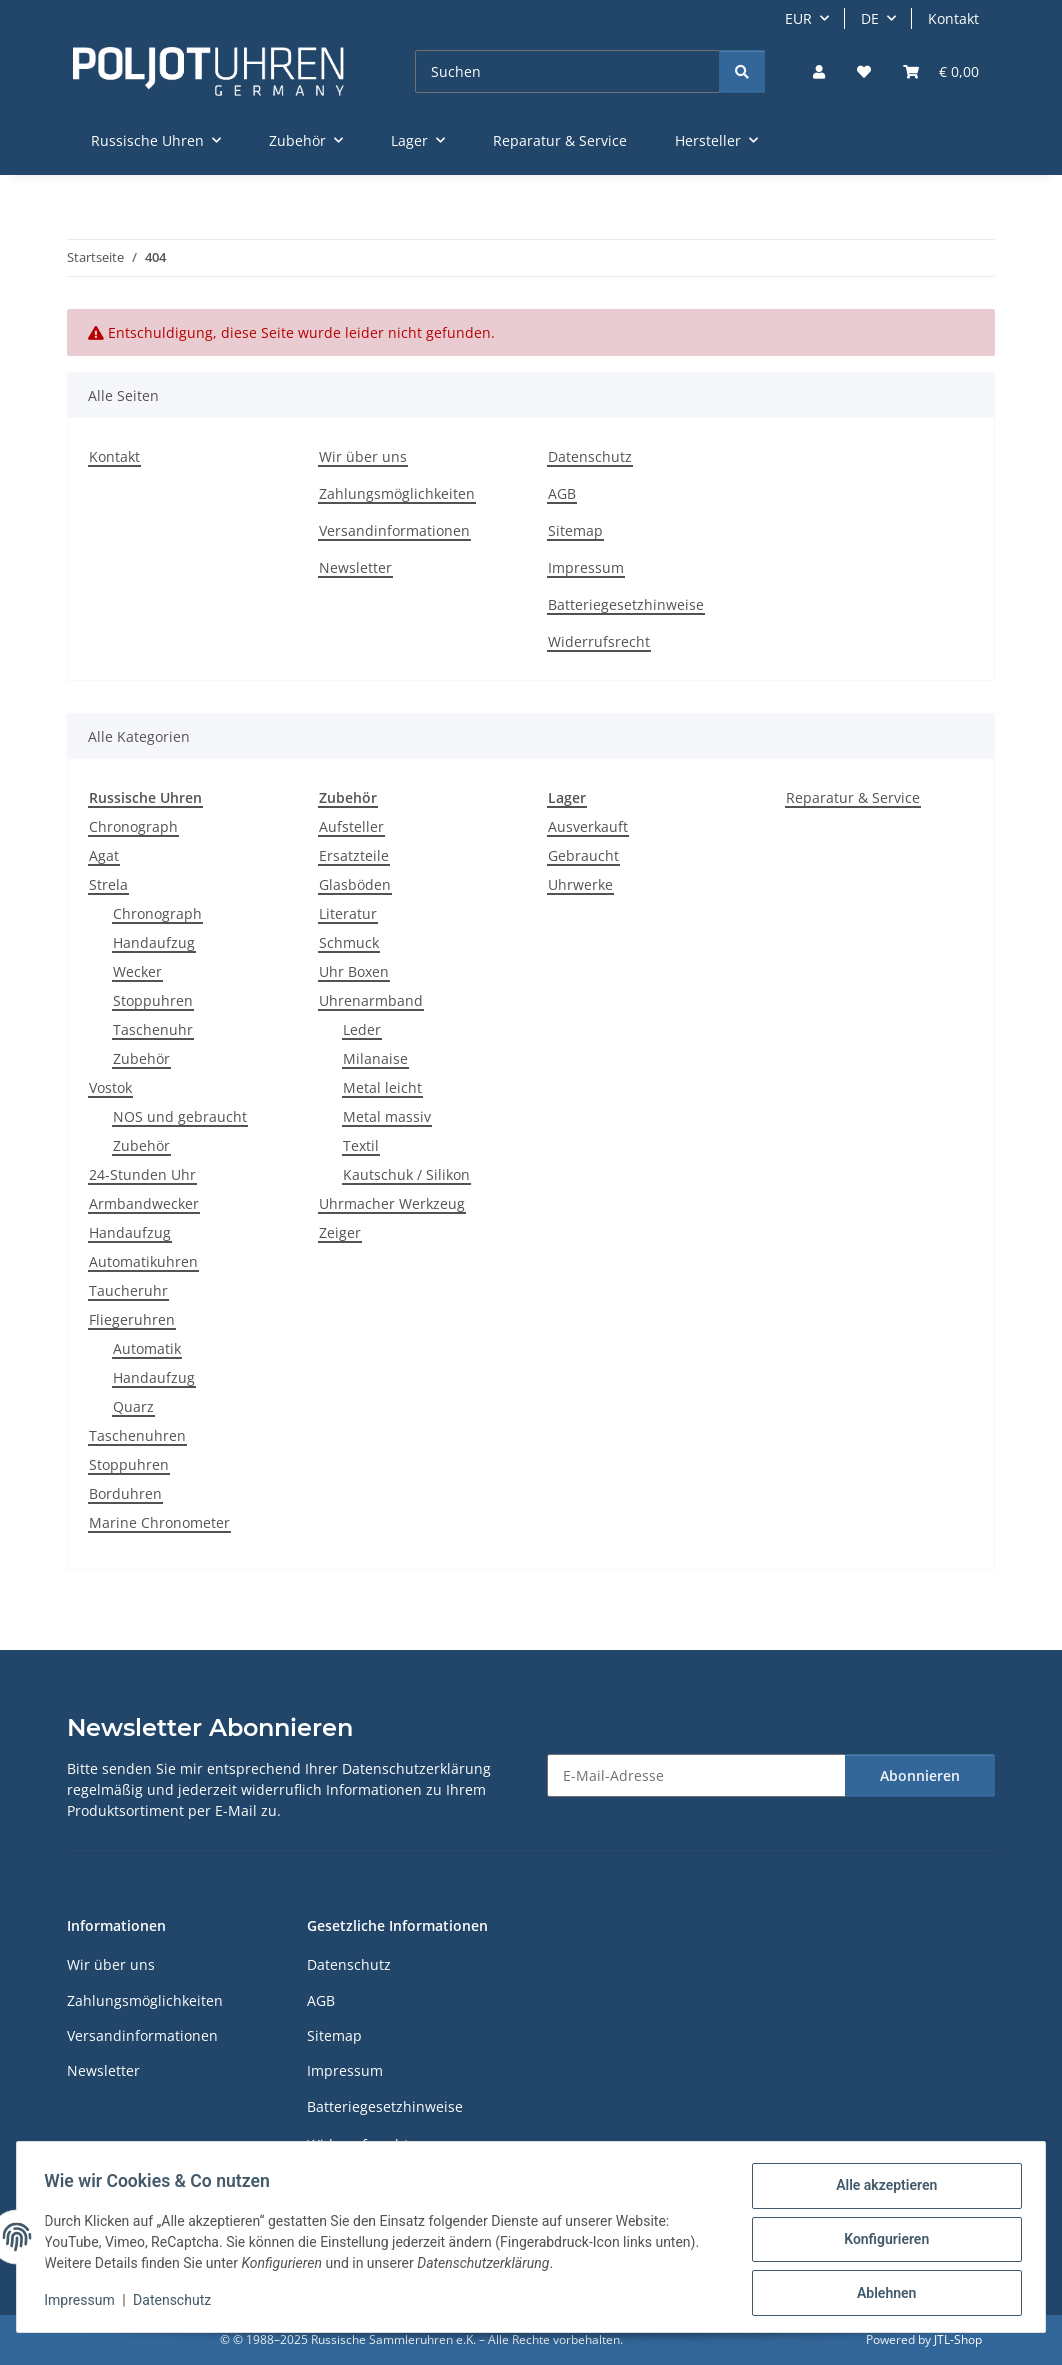 This screenshot has height=2365, width=1062. Describe the element at coordinates (354, 971) in the screenshot. I see `Uhr Boxen` at that location.